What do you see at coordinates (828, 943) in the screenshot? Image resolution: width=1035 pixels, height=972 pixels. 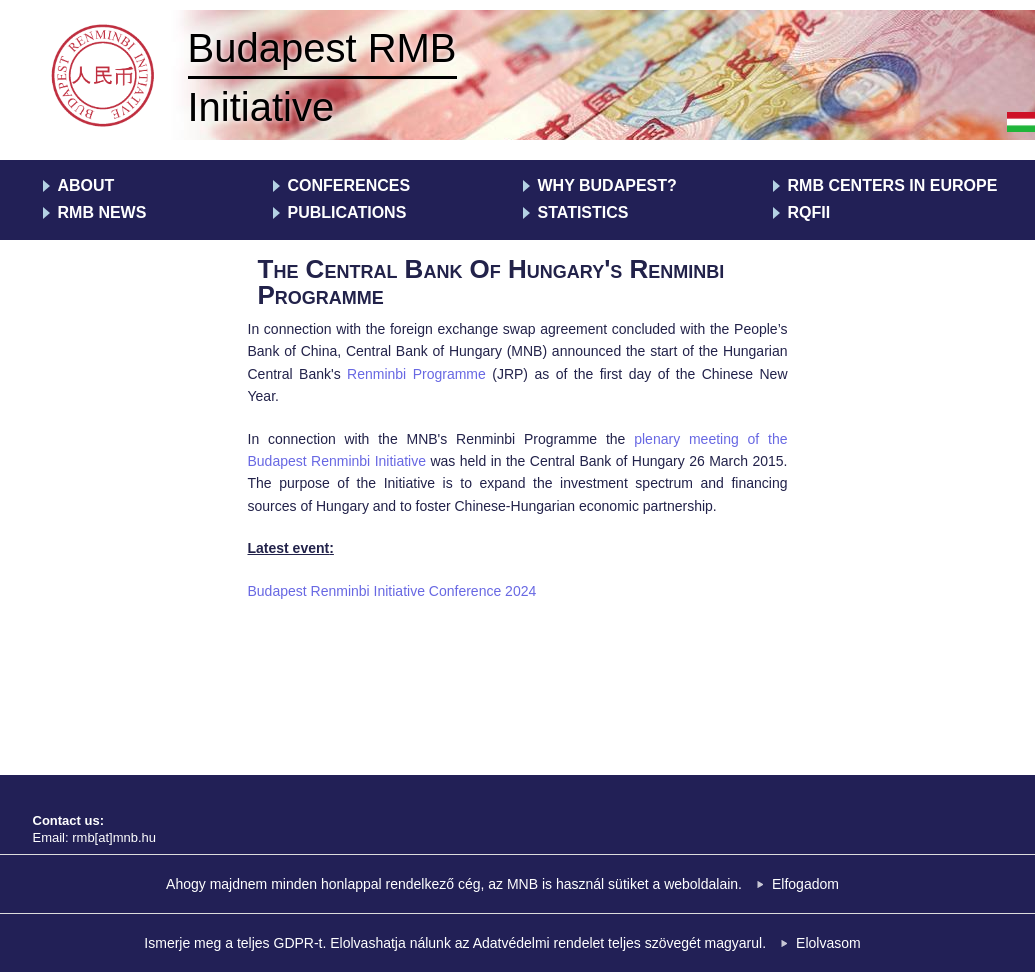 I see `Elolvasom` at bounding box center [828, 943].